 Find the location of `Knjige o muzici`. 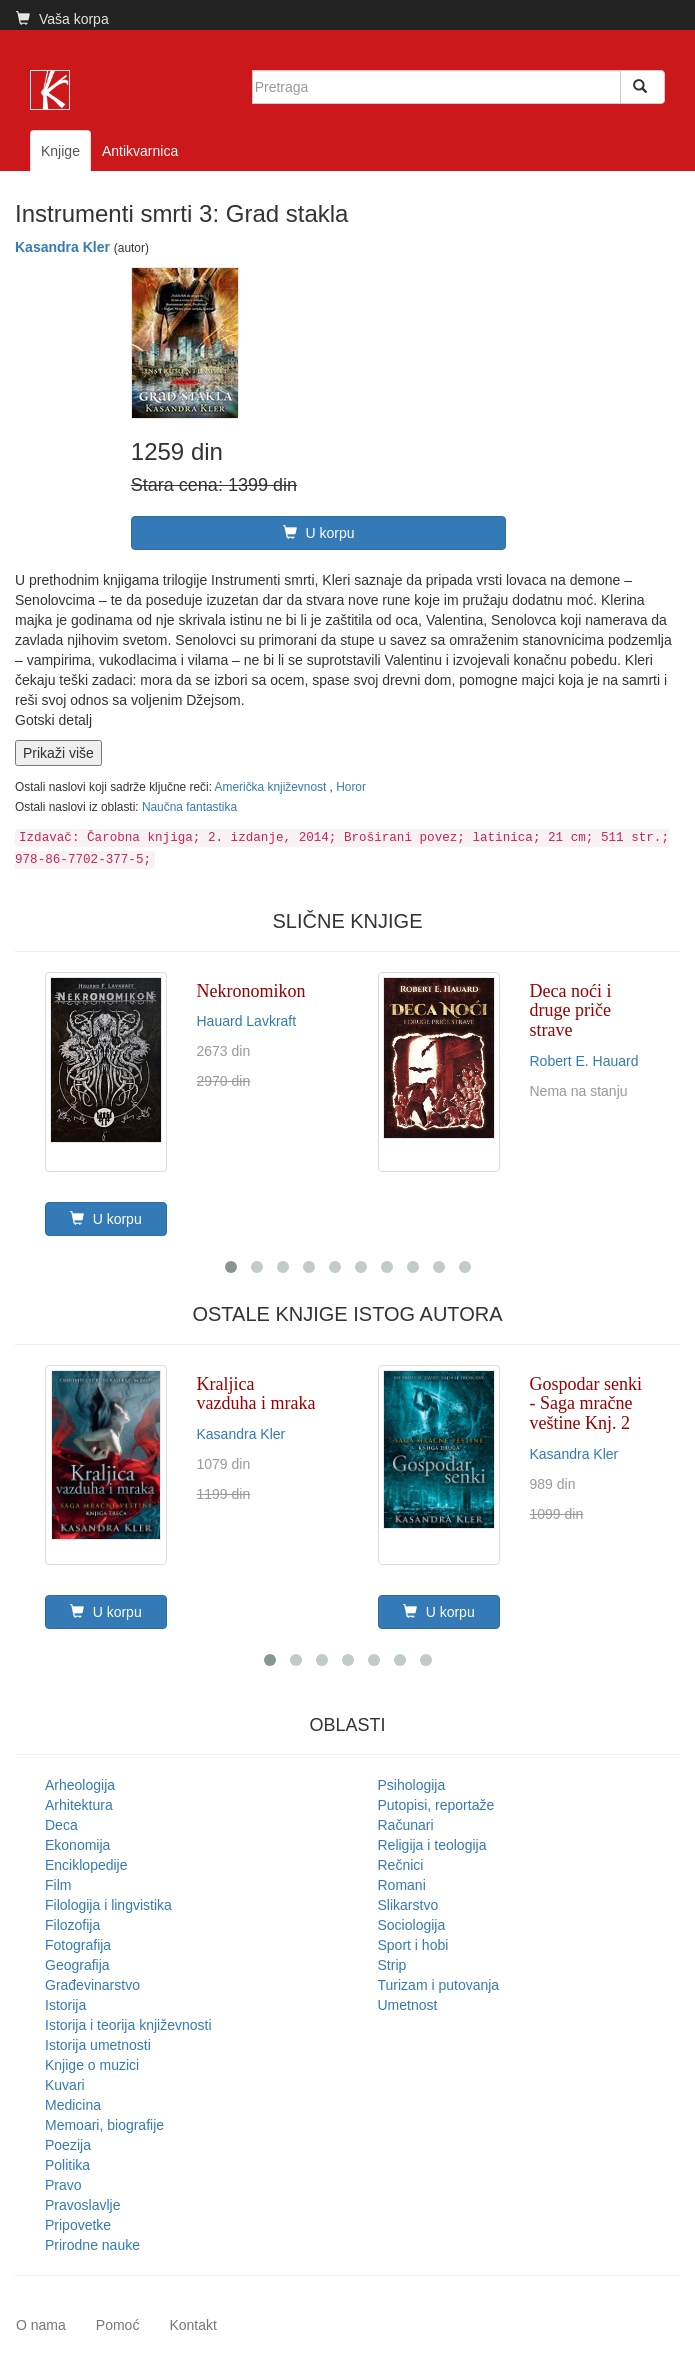

Knjige o muzici is located at coordinates (92, 2065).